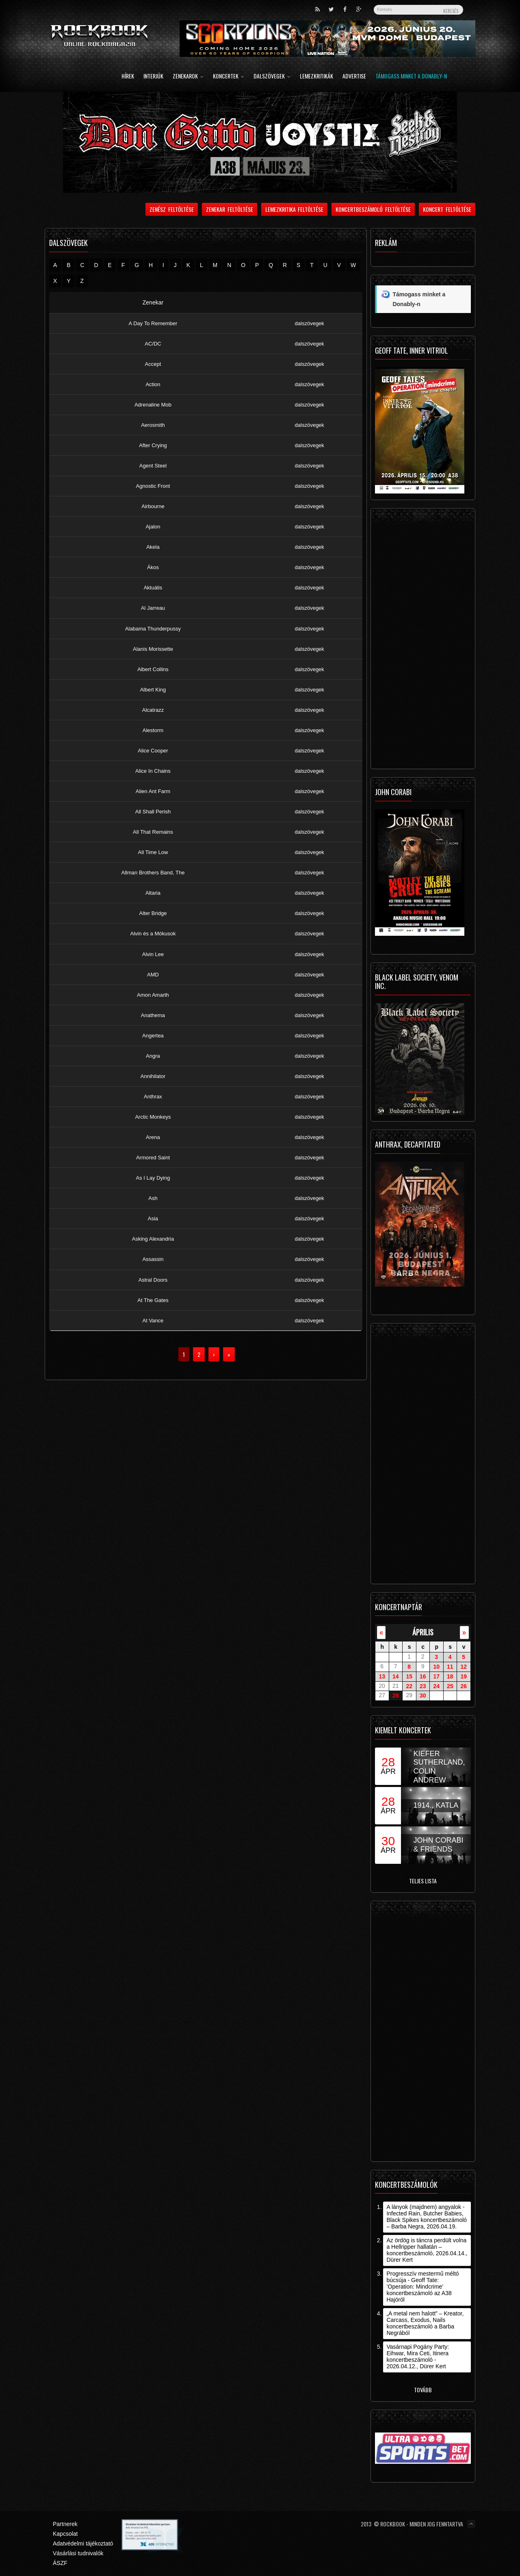 The height and width of the screenshot is (2576, 520). What do you see at coordinates (409, 1676) in the screenshot?
I see `15` at bounding box center [409, 1676].